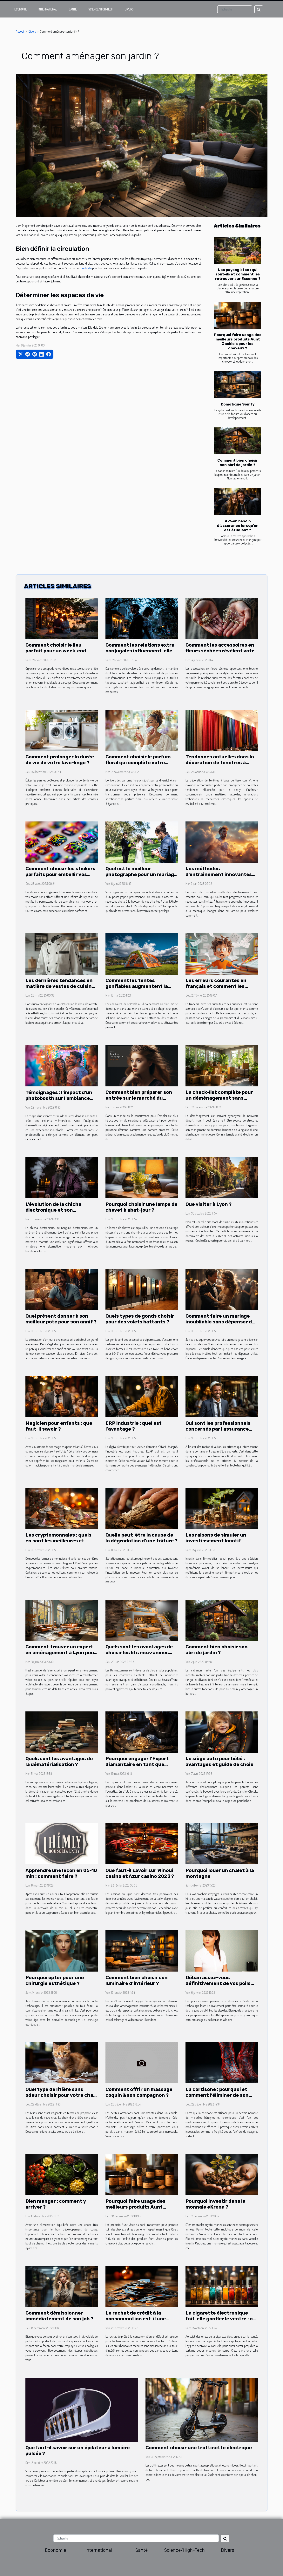 The height and width of the screenshot is (2576, 283). I want to click on Comment les relations extra-conjugales influencent-elles les mariages modernes ?, so click(141, 650).